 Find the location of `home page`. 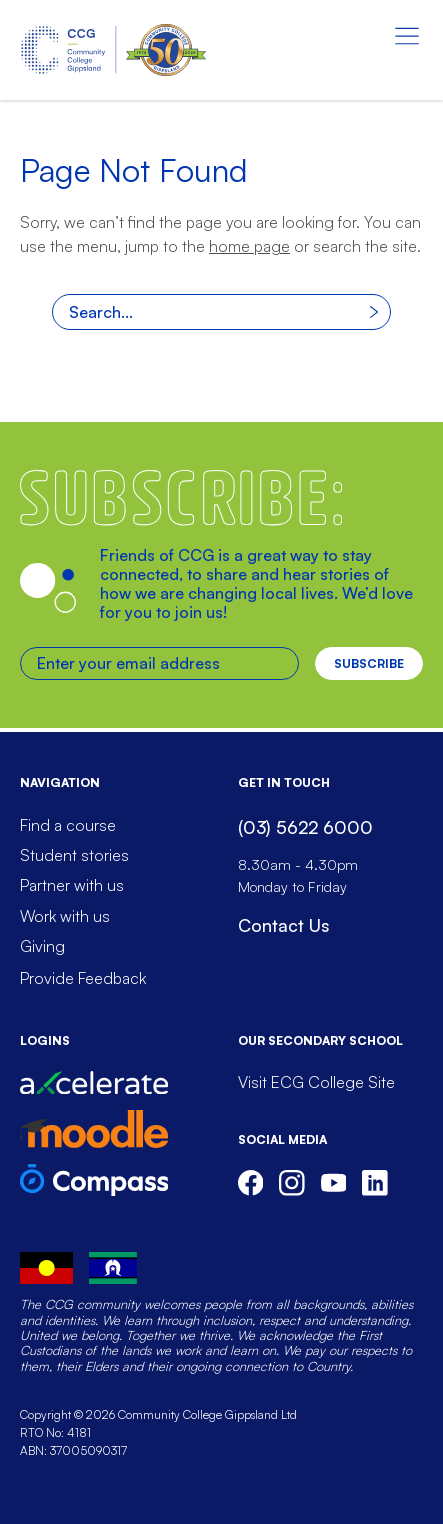

home page is located at coordinates (249, 246).